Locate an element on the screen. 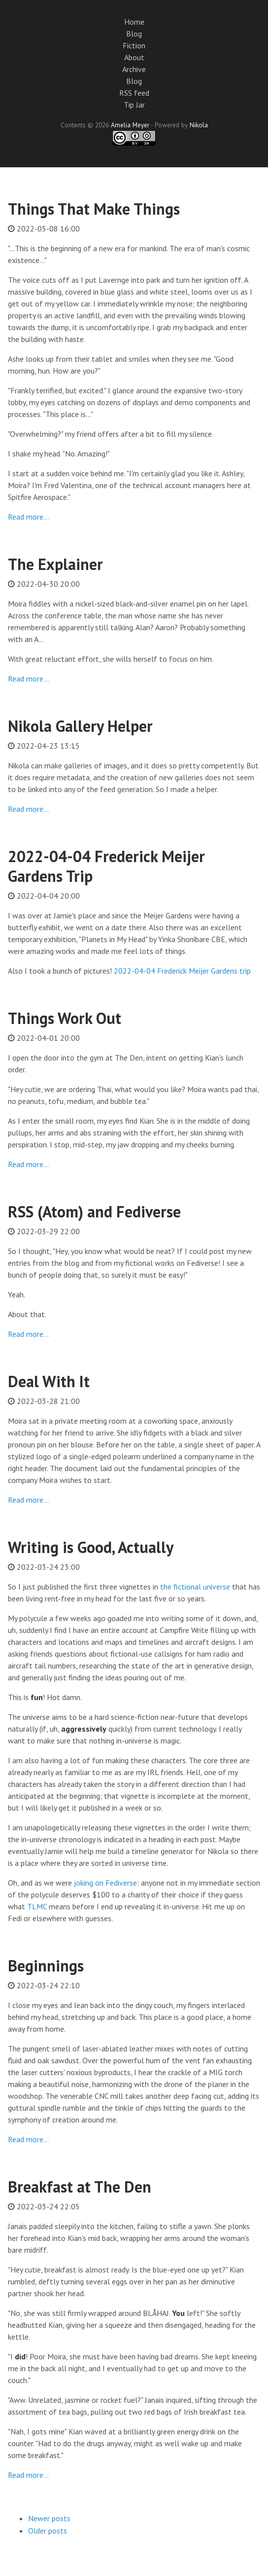 This screenshot has width=268, height=2576. RSS feed is located at coordinates (134, 93).